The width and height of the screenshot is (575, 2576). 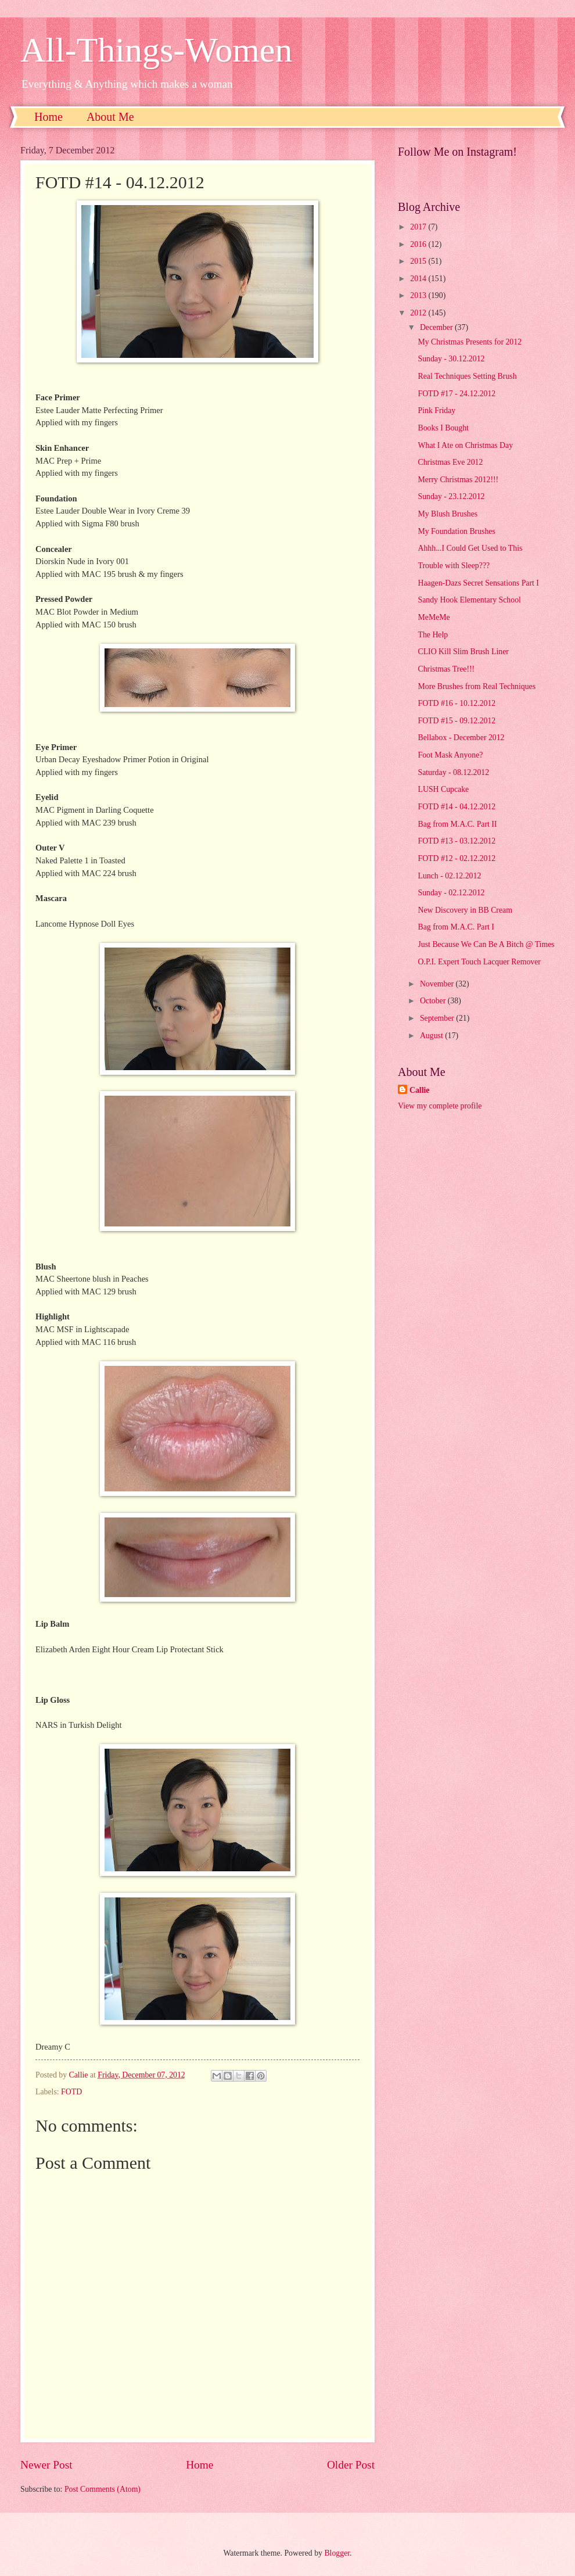 What do you see at coordinates (450, 755) in the screenshot?
I see `Foot Mask Anyone?` at bounding box center [450, 755].